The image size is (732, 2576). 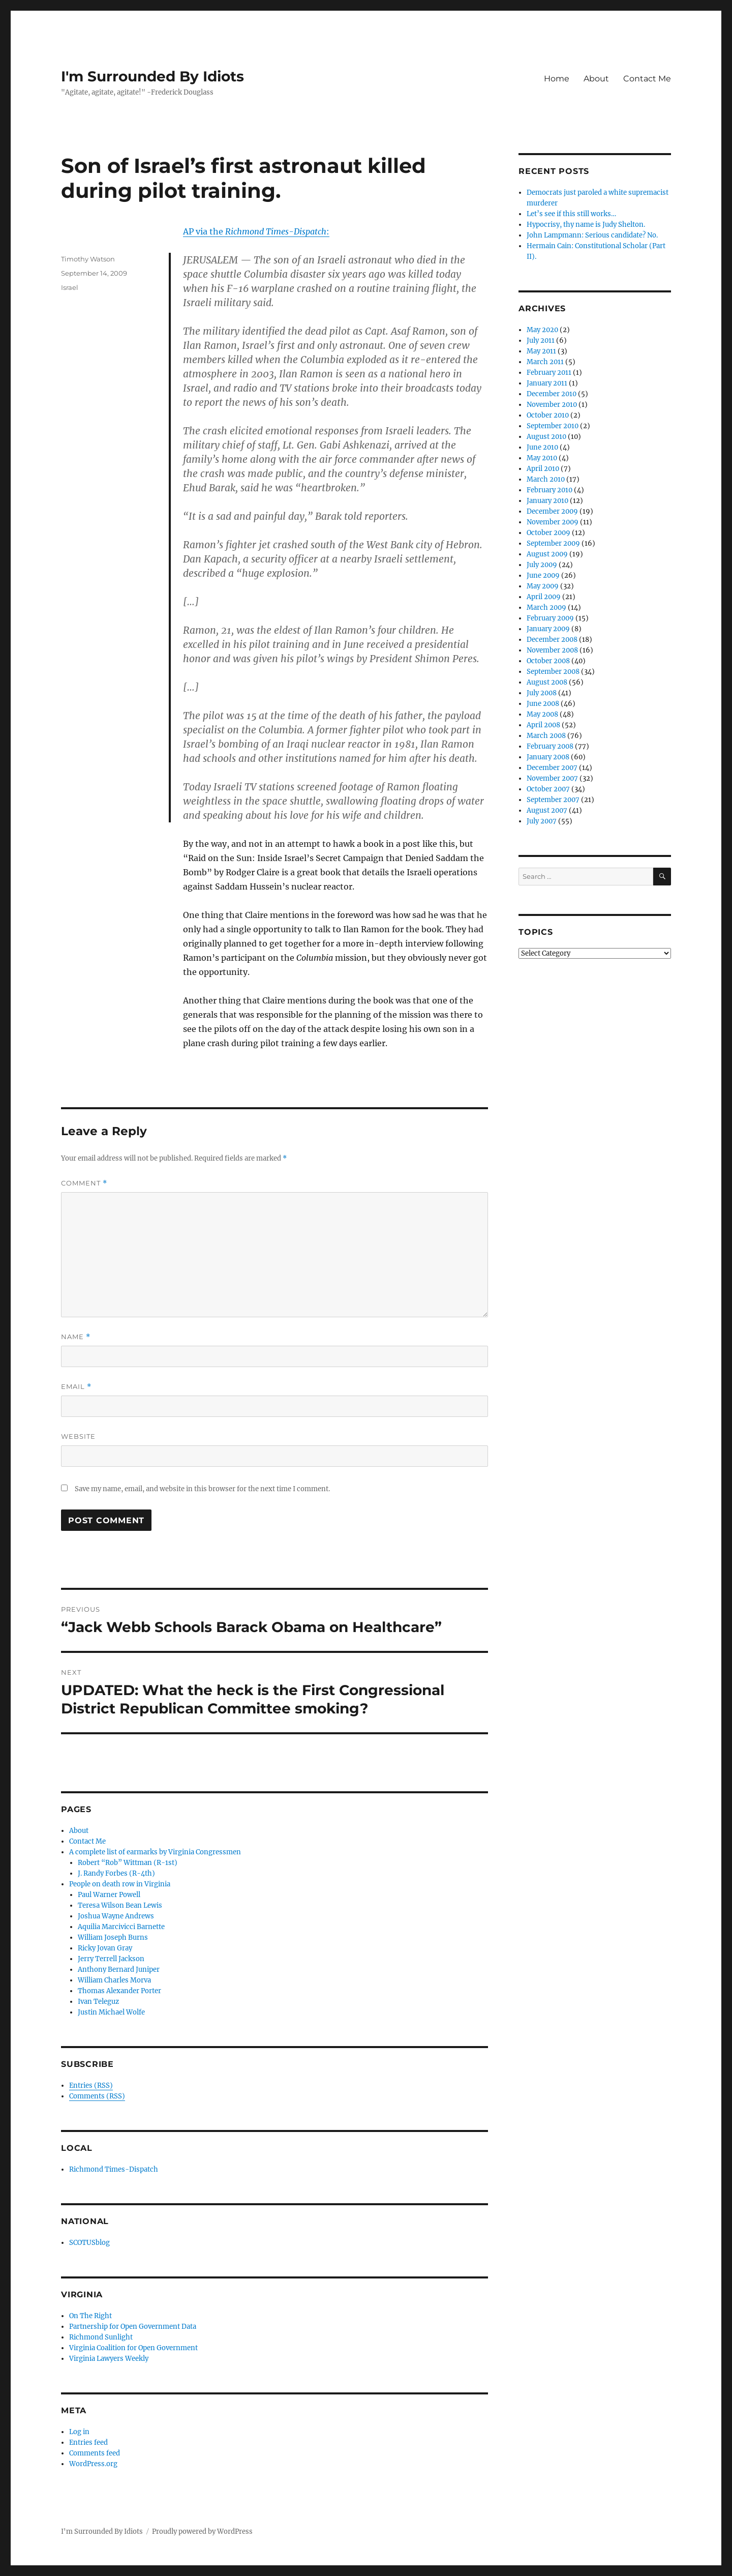 I want to click on Partnership for Open Government Data, so click(x=132, y=2326).